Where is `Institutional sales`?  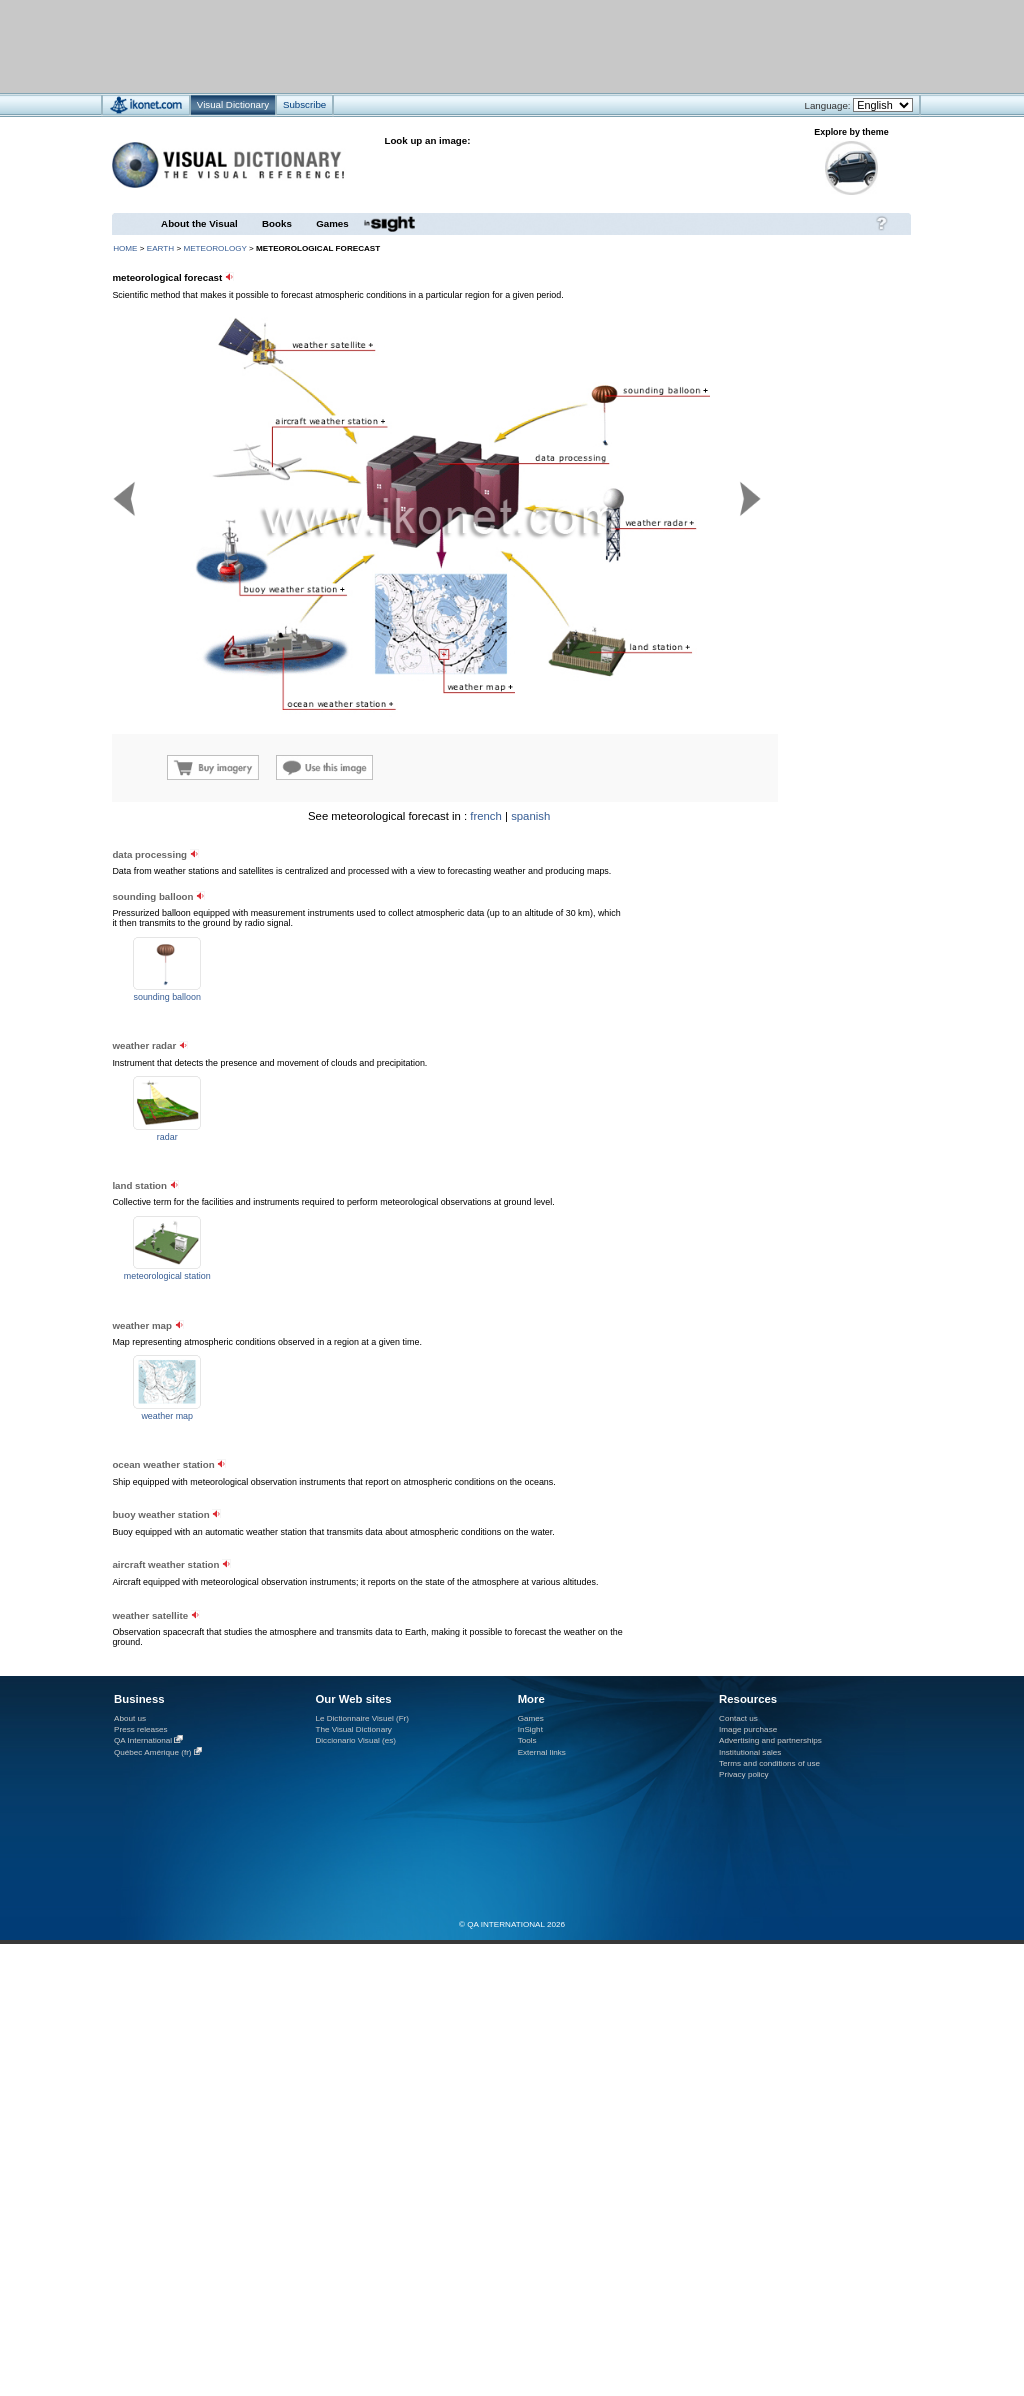
Institutional sales is located at coordinates (750, 1752).